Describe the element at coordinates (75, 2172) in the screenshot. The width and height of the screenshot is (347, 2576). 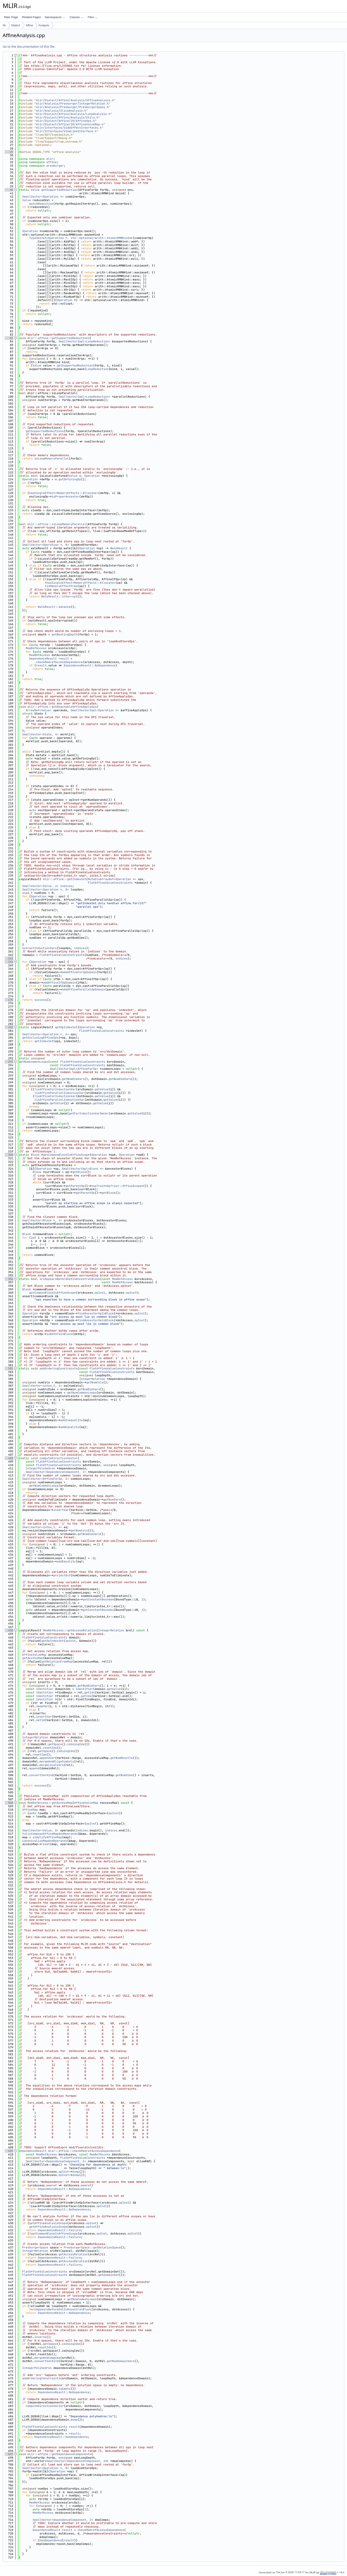
I see `dump` at that location.